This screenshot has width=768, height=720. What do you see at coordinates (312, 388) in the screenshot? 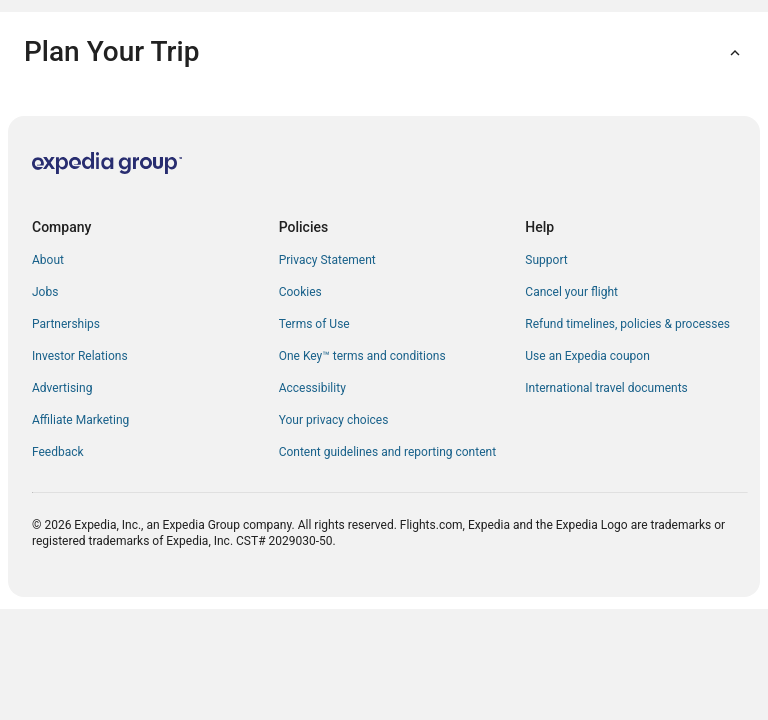
I see `Accessibility [link]` at bounding box center [312, 388].